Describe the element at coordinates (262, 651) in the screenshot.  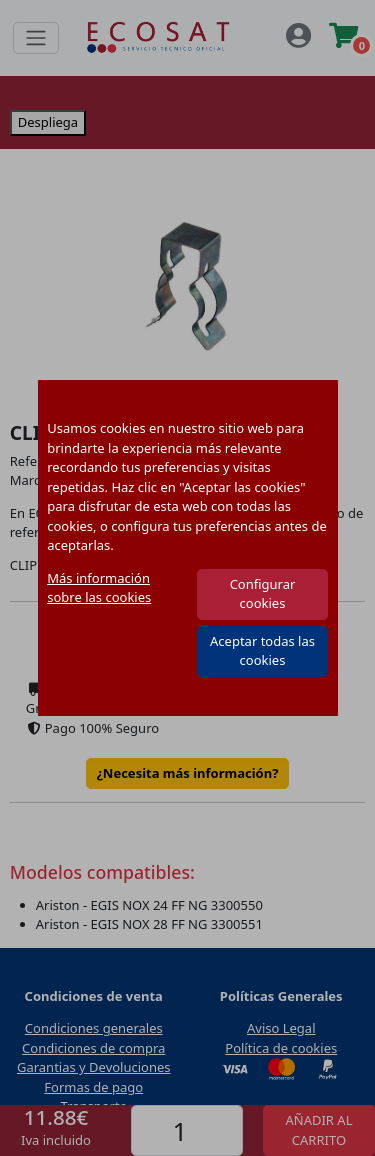
I see `Aceptar todas las cookies` at that location.